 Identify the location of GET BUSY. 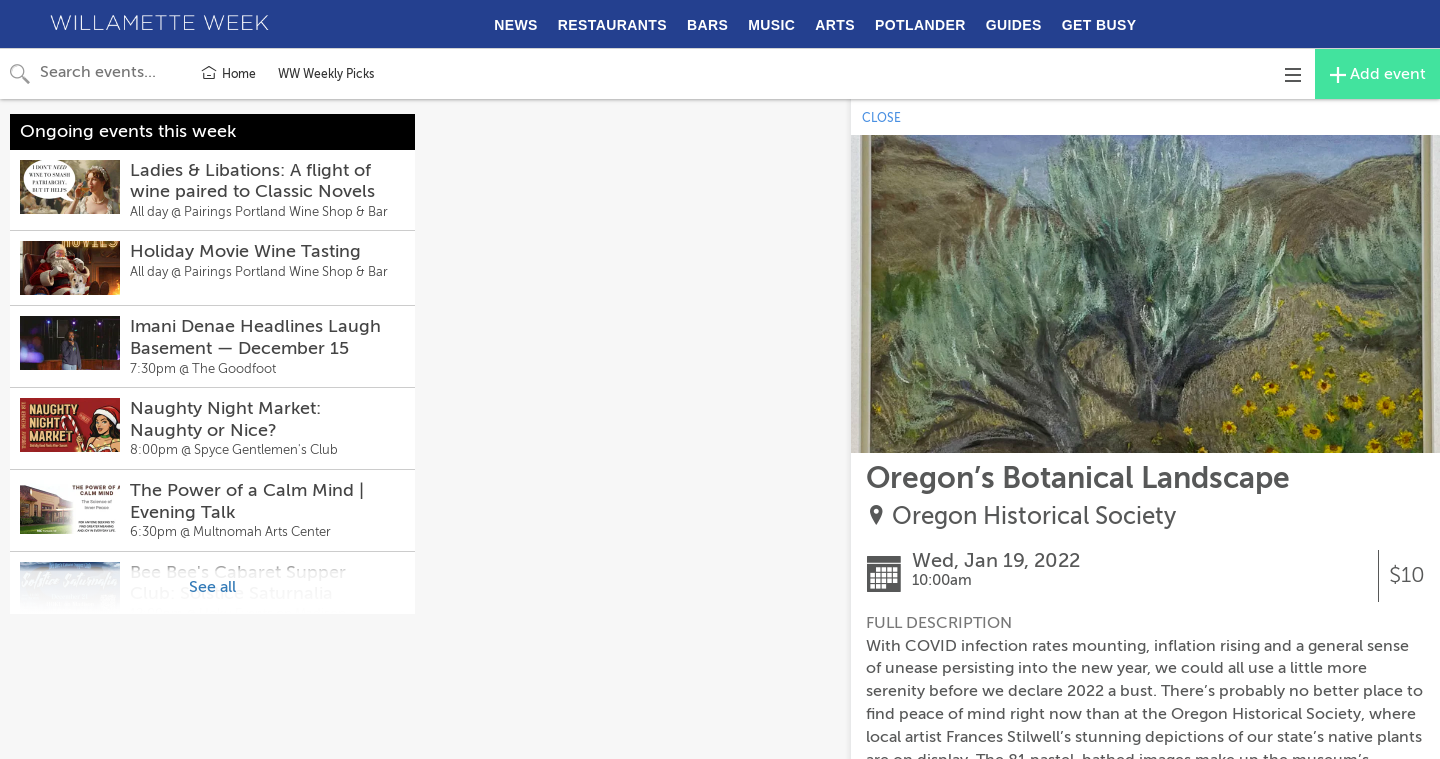
(1099, 25).